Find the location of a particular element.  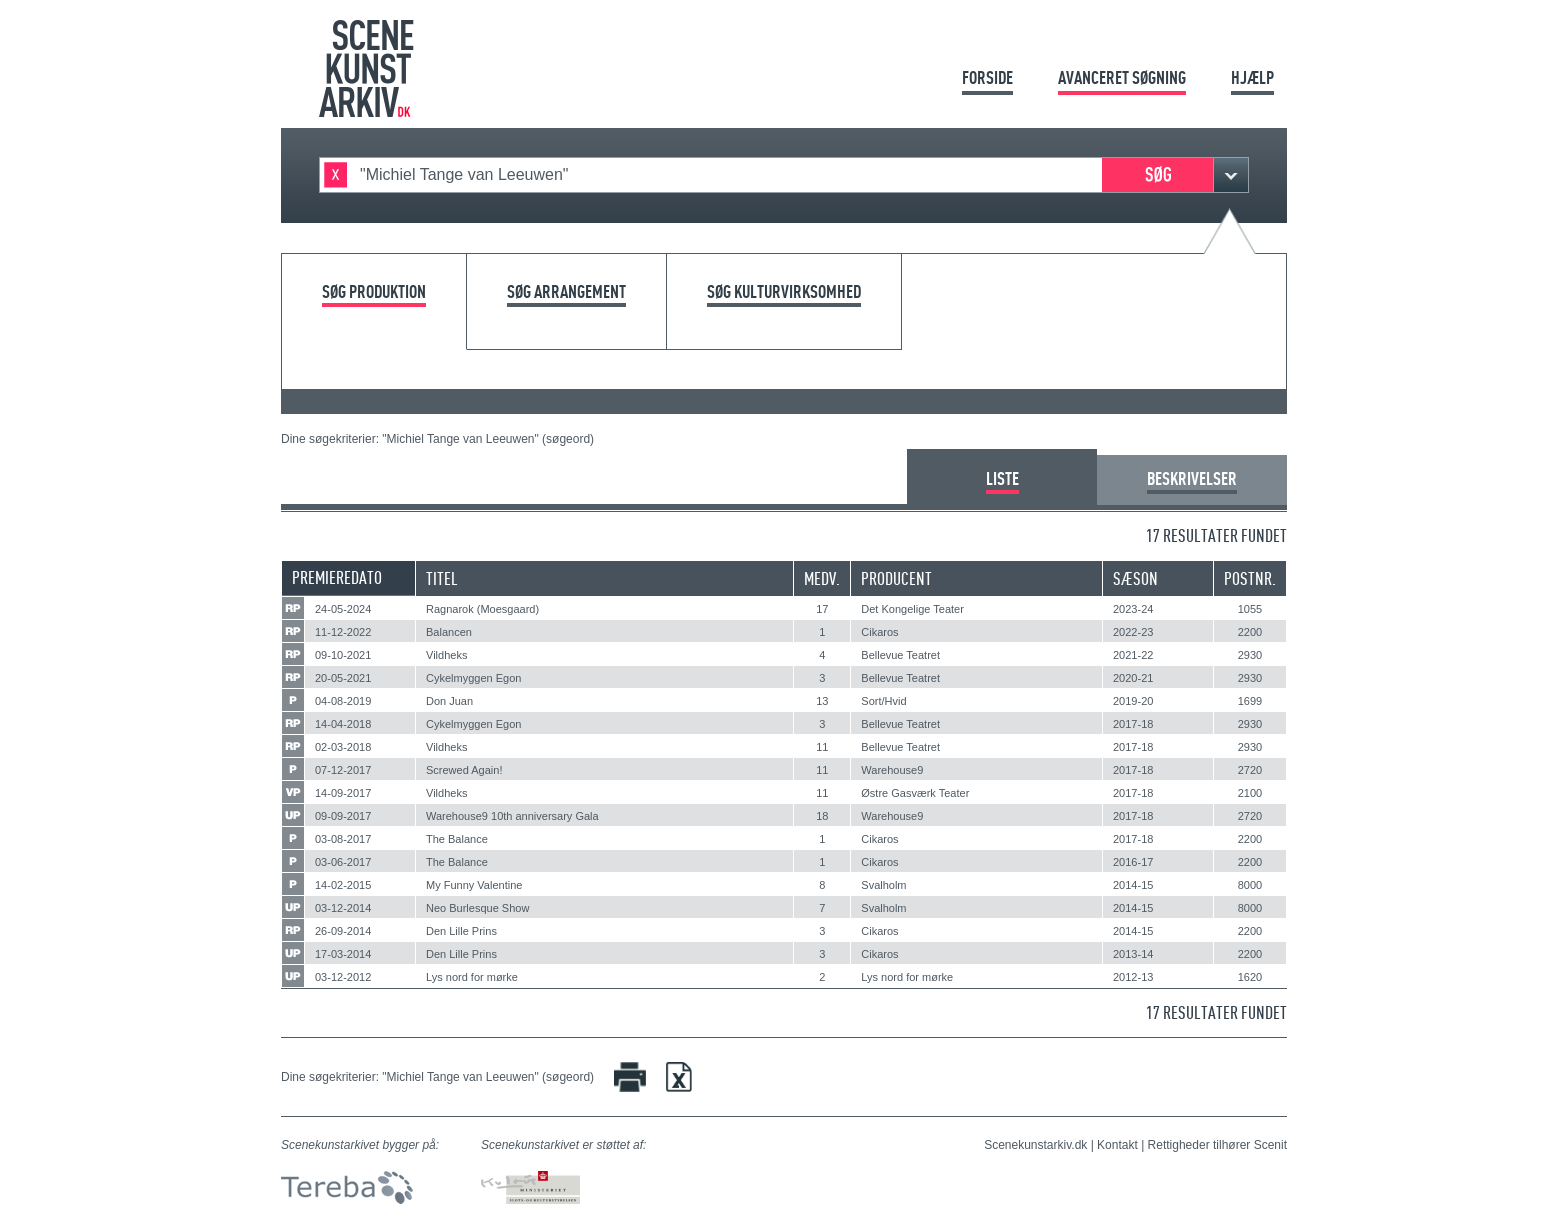

Screwed Again! is located at coordinates (464, 770).